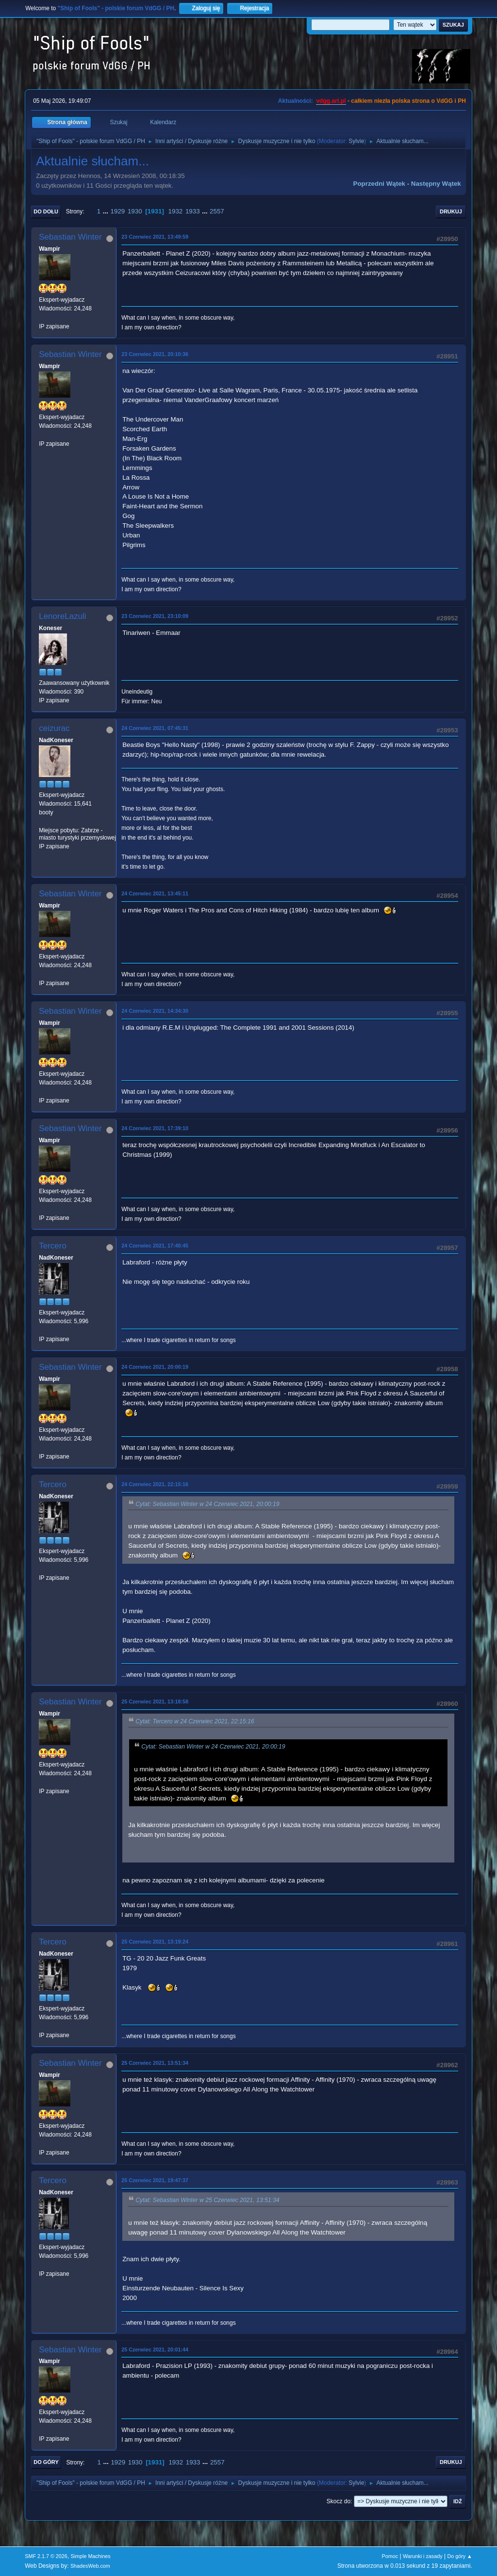 This screenshot has width=497, height=2576. What do you see at coordinates (390, 2556) in the screenshot?
I see `Pomoc` at bounding box center [390, 2556].